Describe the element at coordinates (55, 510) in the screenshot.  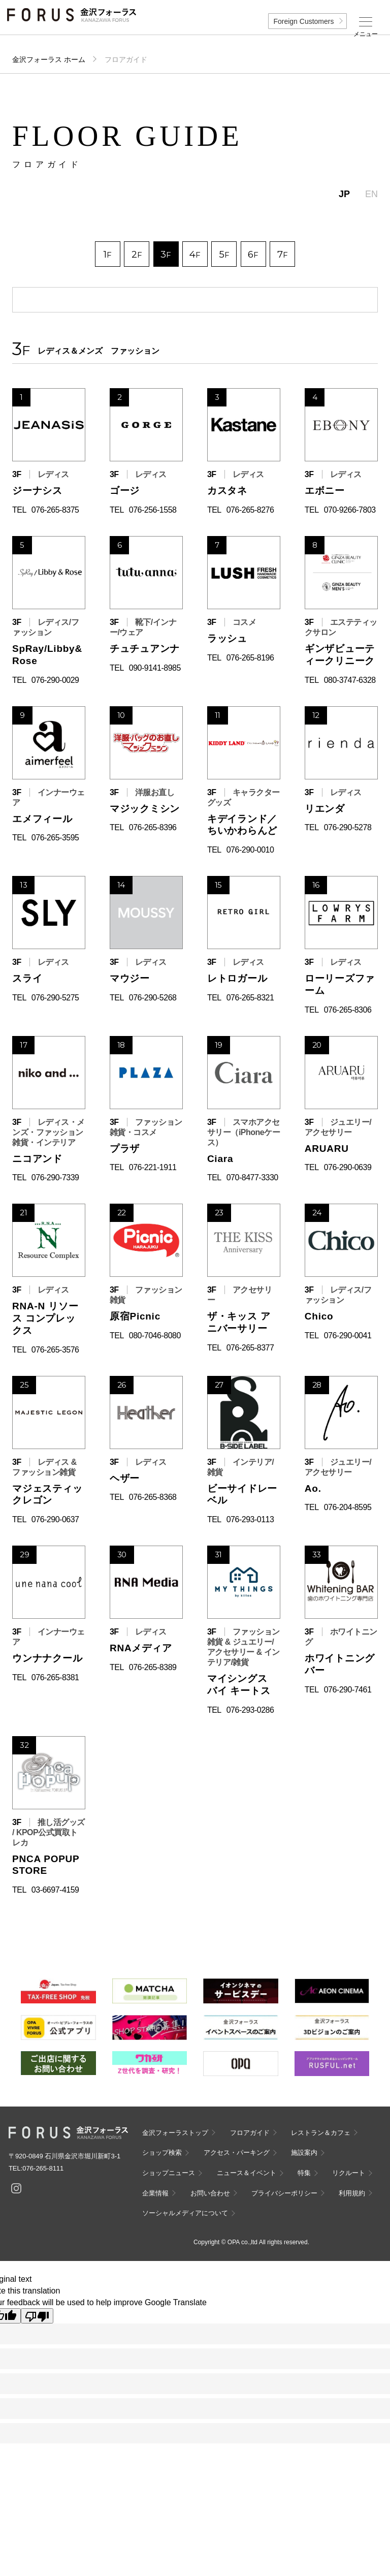
I see `076-265-8375` at that location.